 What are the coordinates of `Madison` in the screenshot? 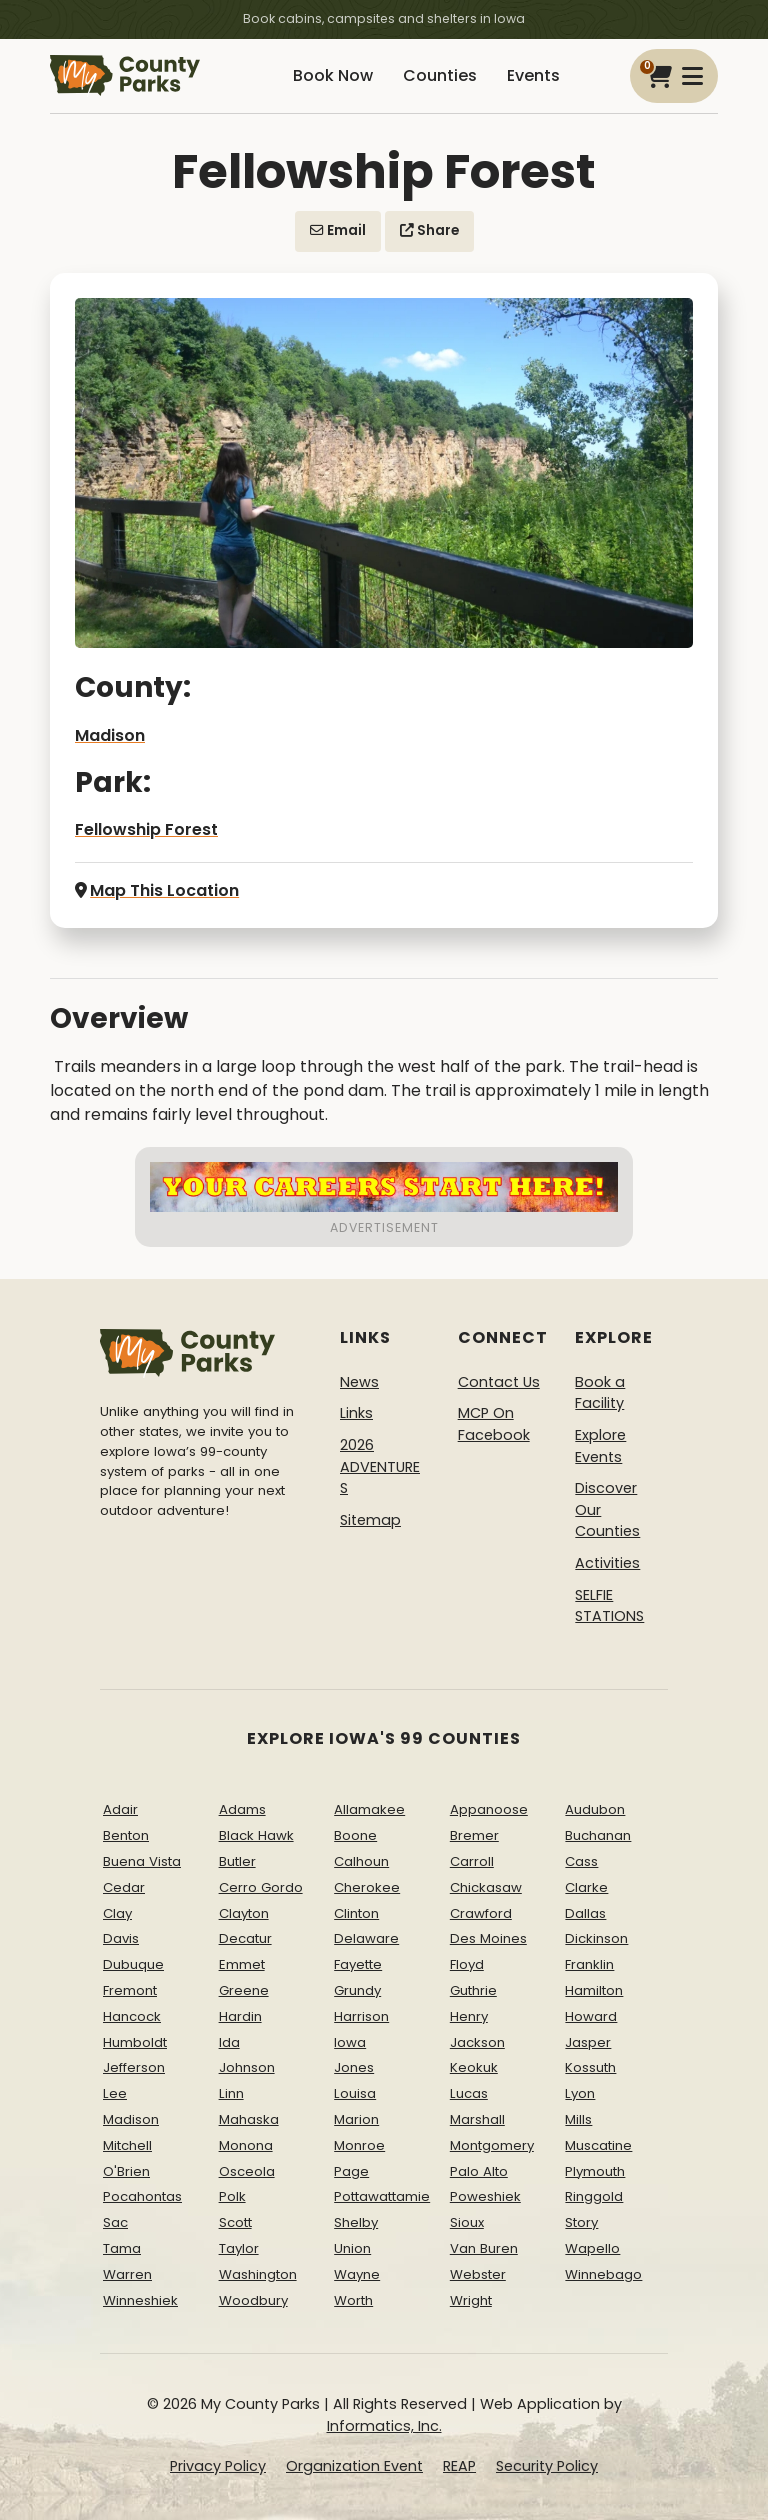 It's located at (110, 735).